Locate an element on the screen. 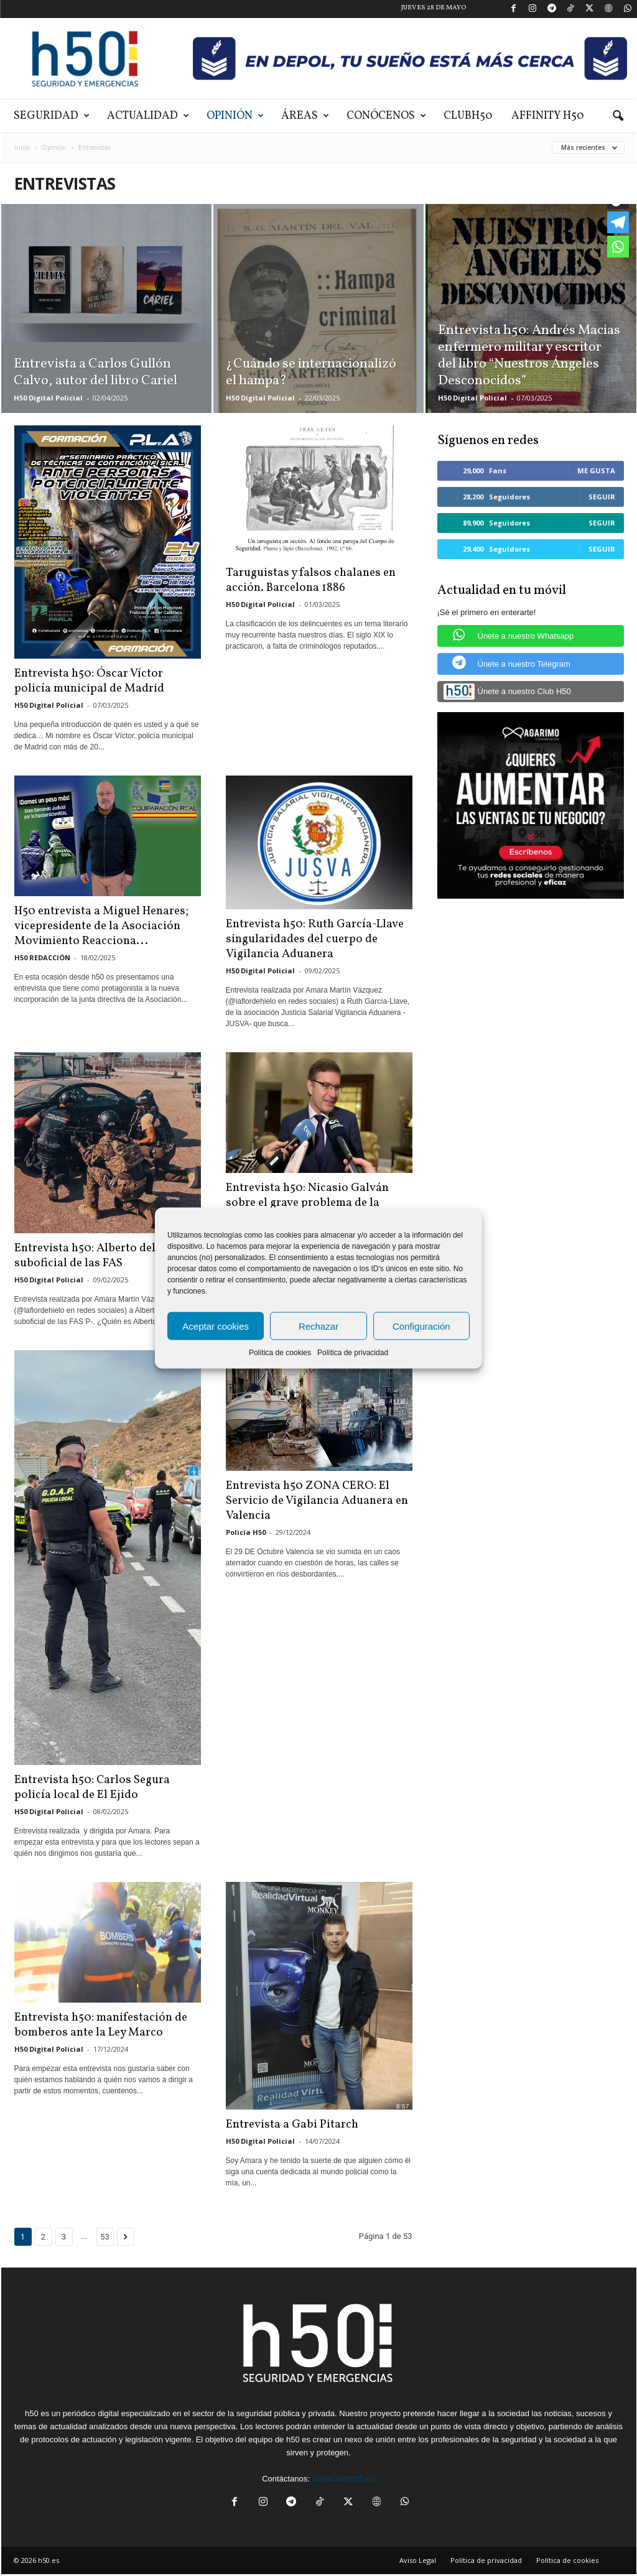 This screenshot has height=2576, width=637. [button] is located at coordinates (617, 116).